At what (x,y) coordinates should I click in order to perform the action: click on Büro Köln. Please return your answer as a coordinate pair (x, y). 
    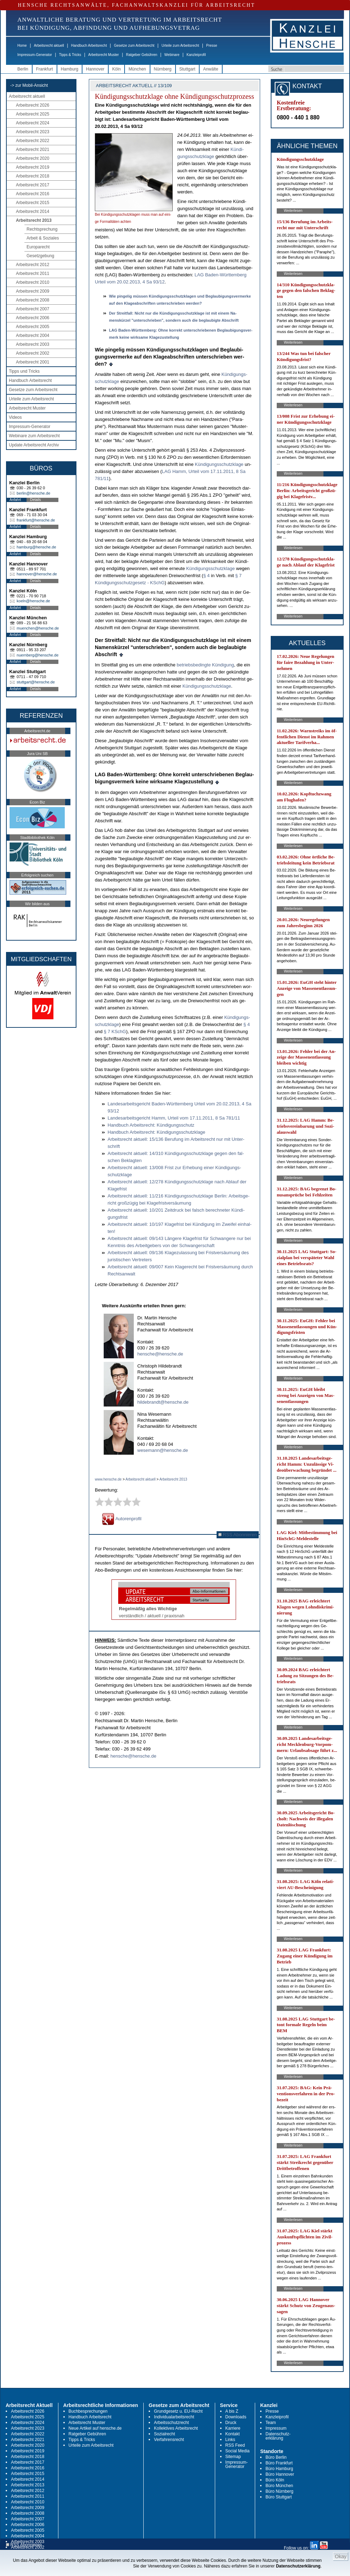
    Looking at the image, I should click on (274, 2480).